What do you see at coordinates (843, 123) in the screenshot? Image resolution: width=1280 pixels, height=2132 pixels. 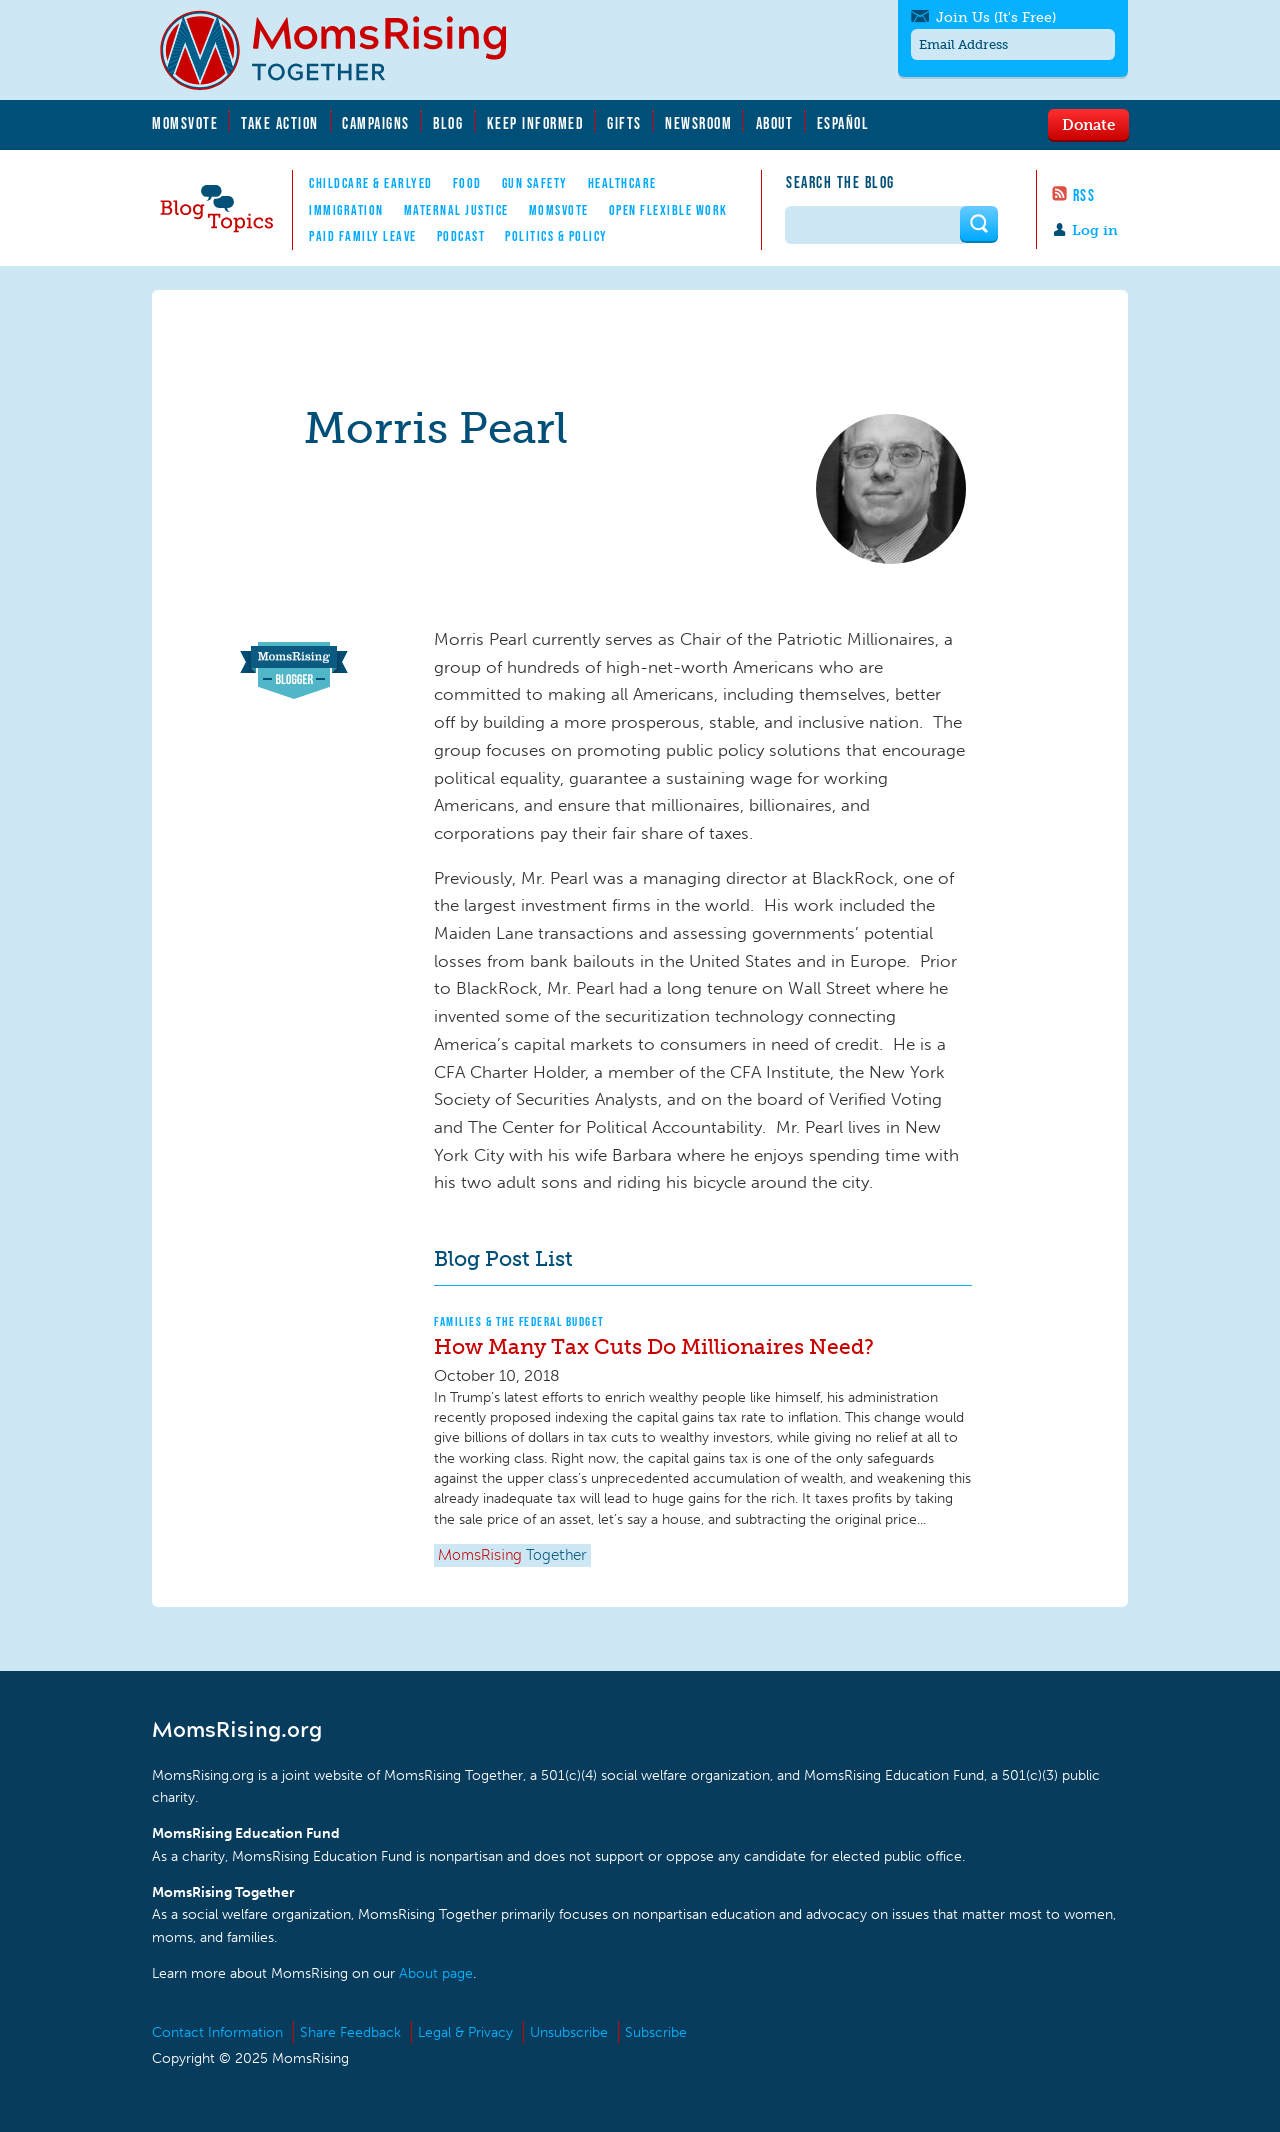 I see `Español` at bounding box center [843, 123].